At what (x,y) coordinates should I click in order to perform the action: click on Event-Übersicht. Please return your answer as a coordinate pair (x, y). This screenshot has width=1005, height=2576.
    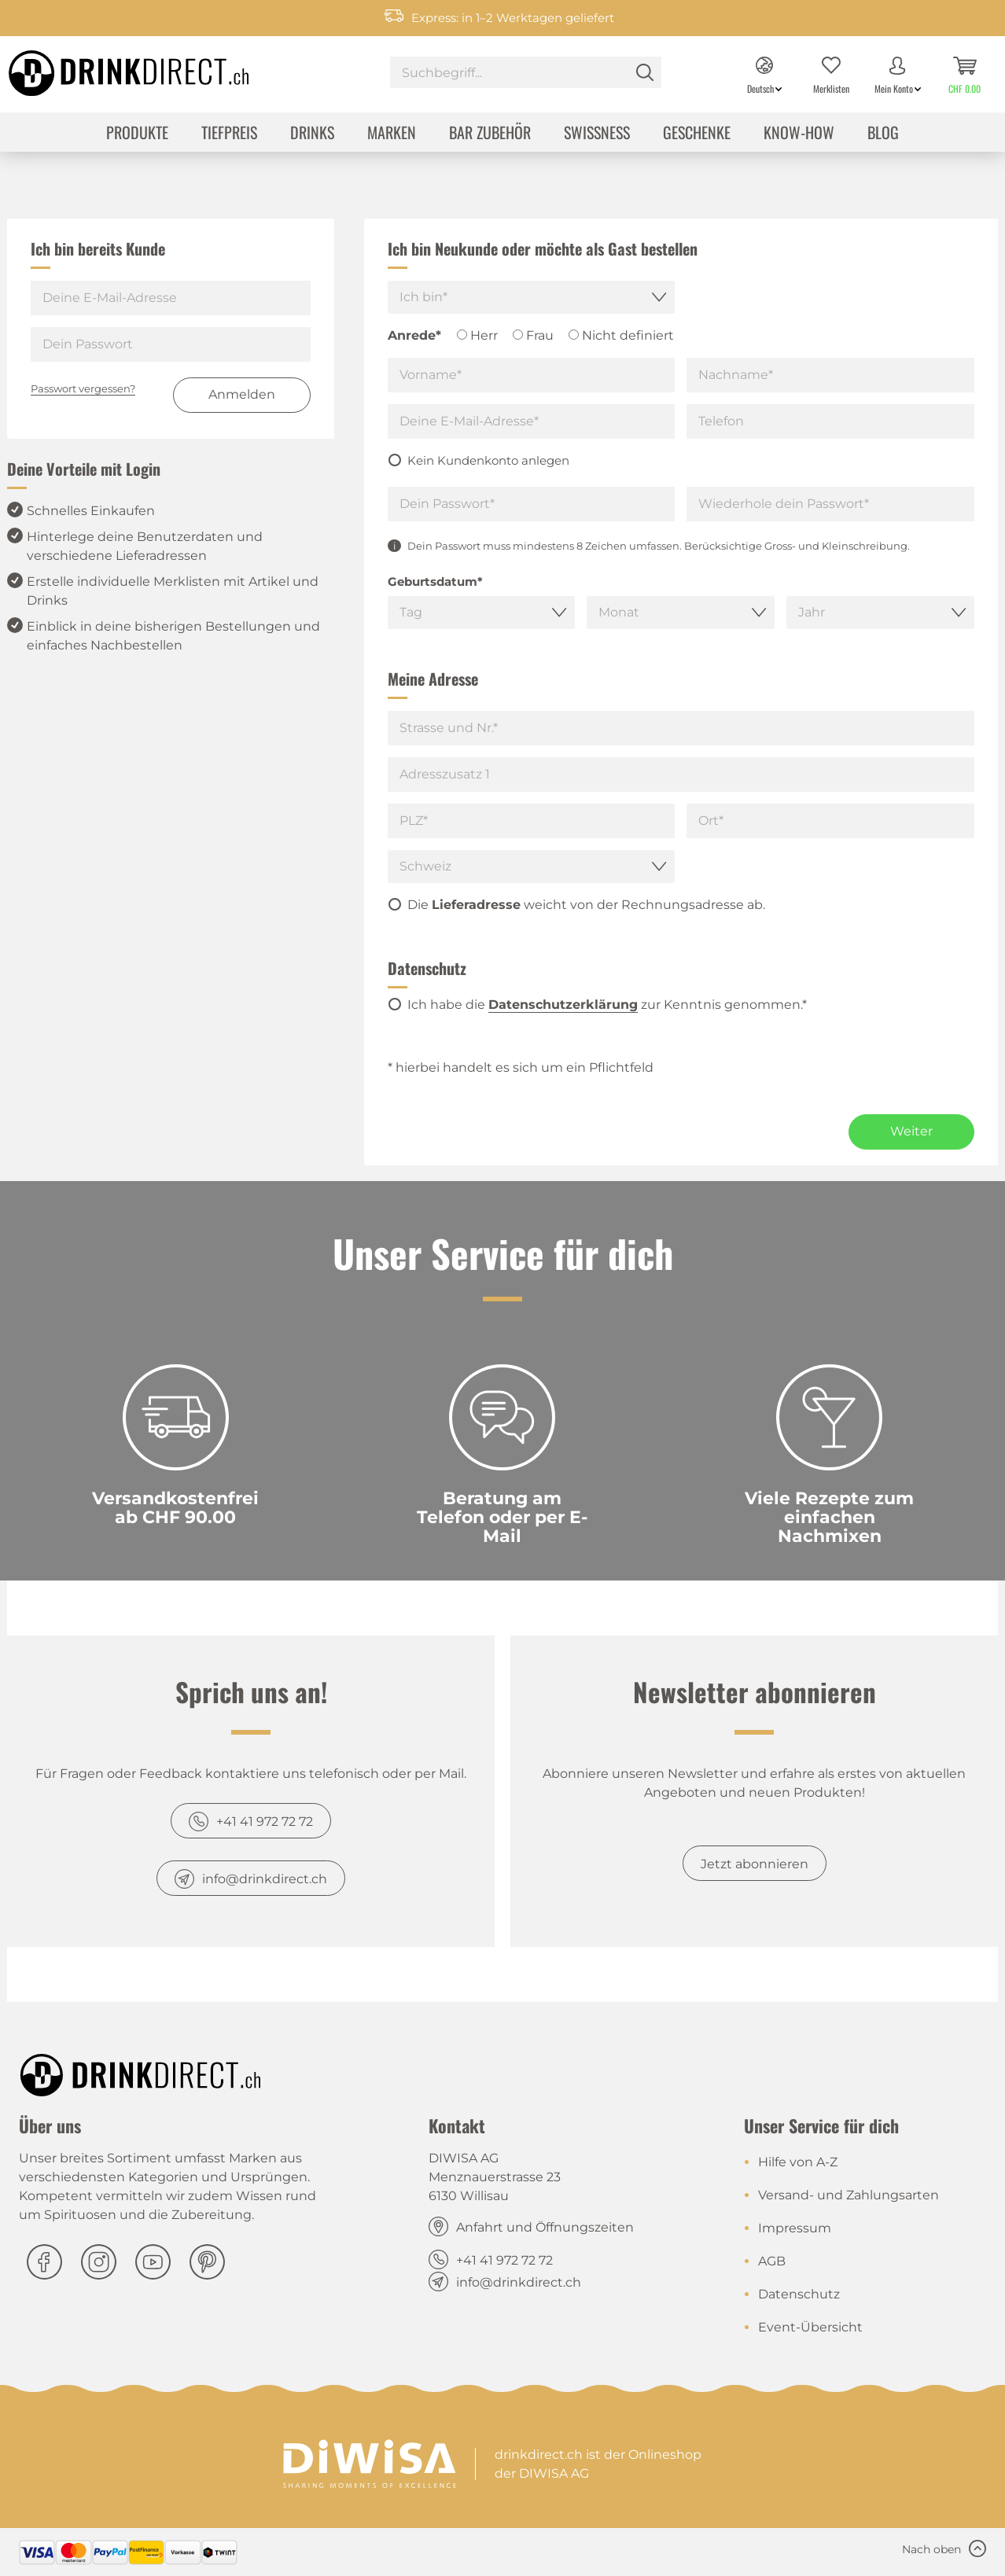
    Looking at the image, I should click on (810, 2327).